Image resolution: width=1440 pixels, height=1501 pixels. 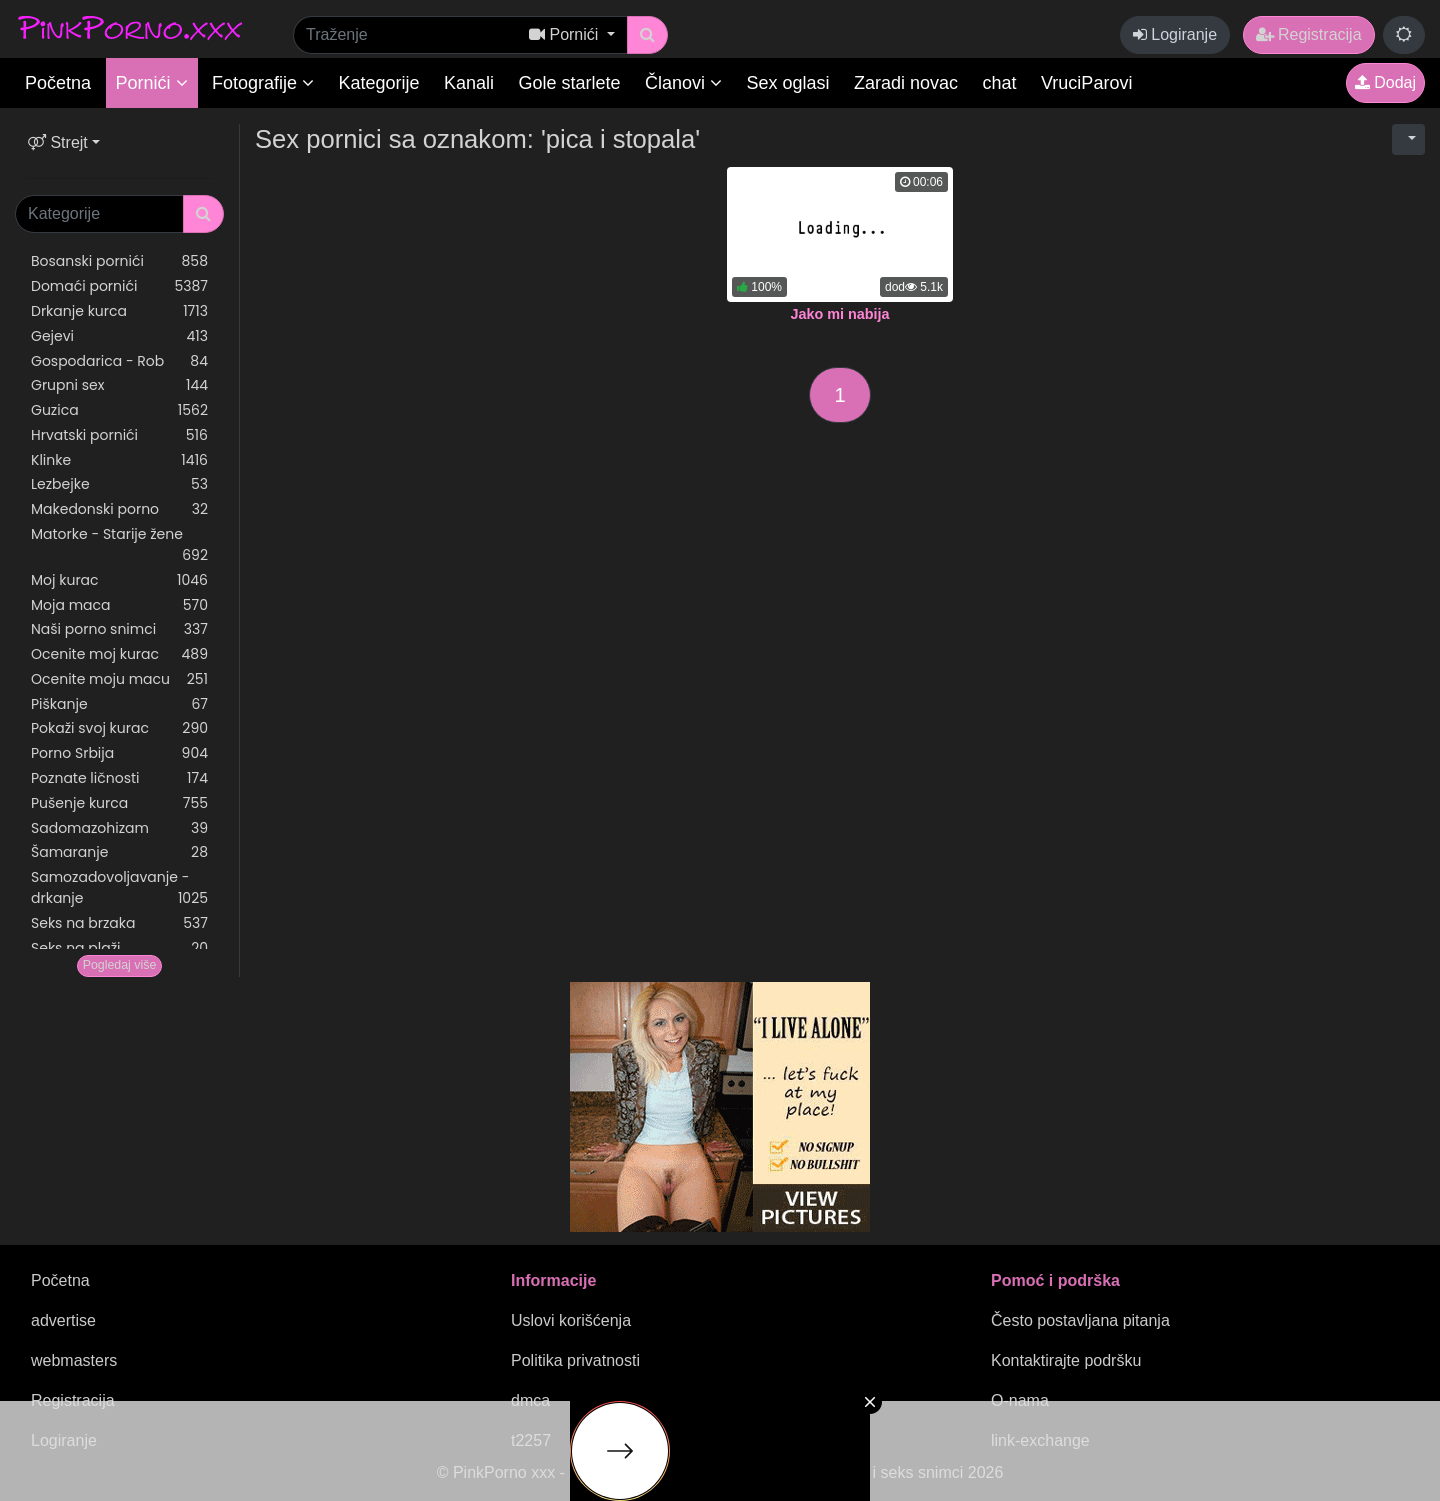 I want to click on Matorke - Starije žene, so click(x=119, y=545).